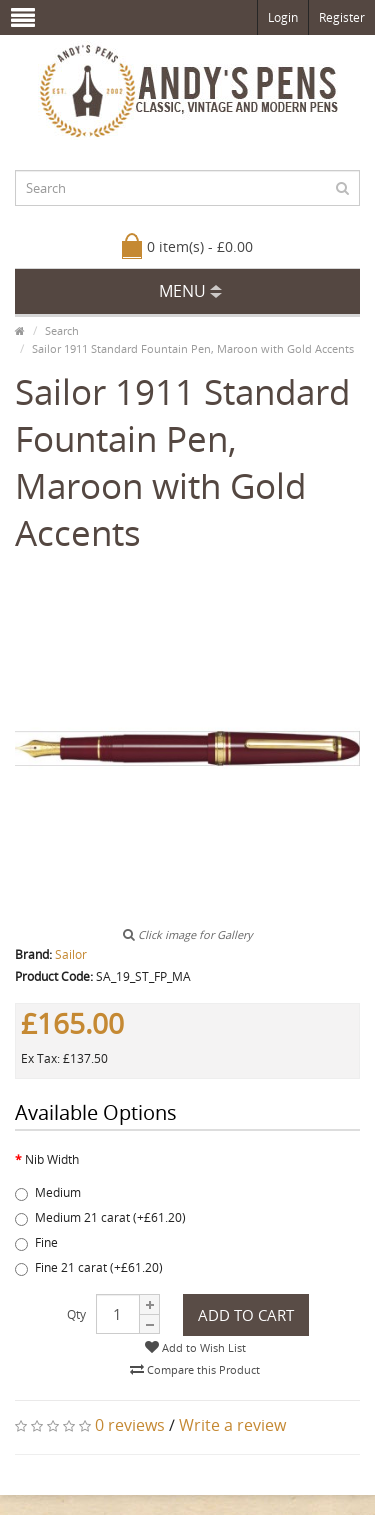  Describe the element at coordinates (36, 1242) in the screenshot. I see `Fine` at that location.